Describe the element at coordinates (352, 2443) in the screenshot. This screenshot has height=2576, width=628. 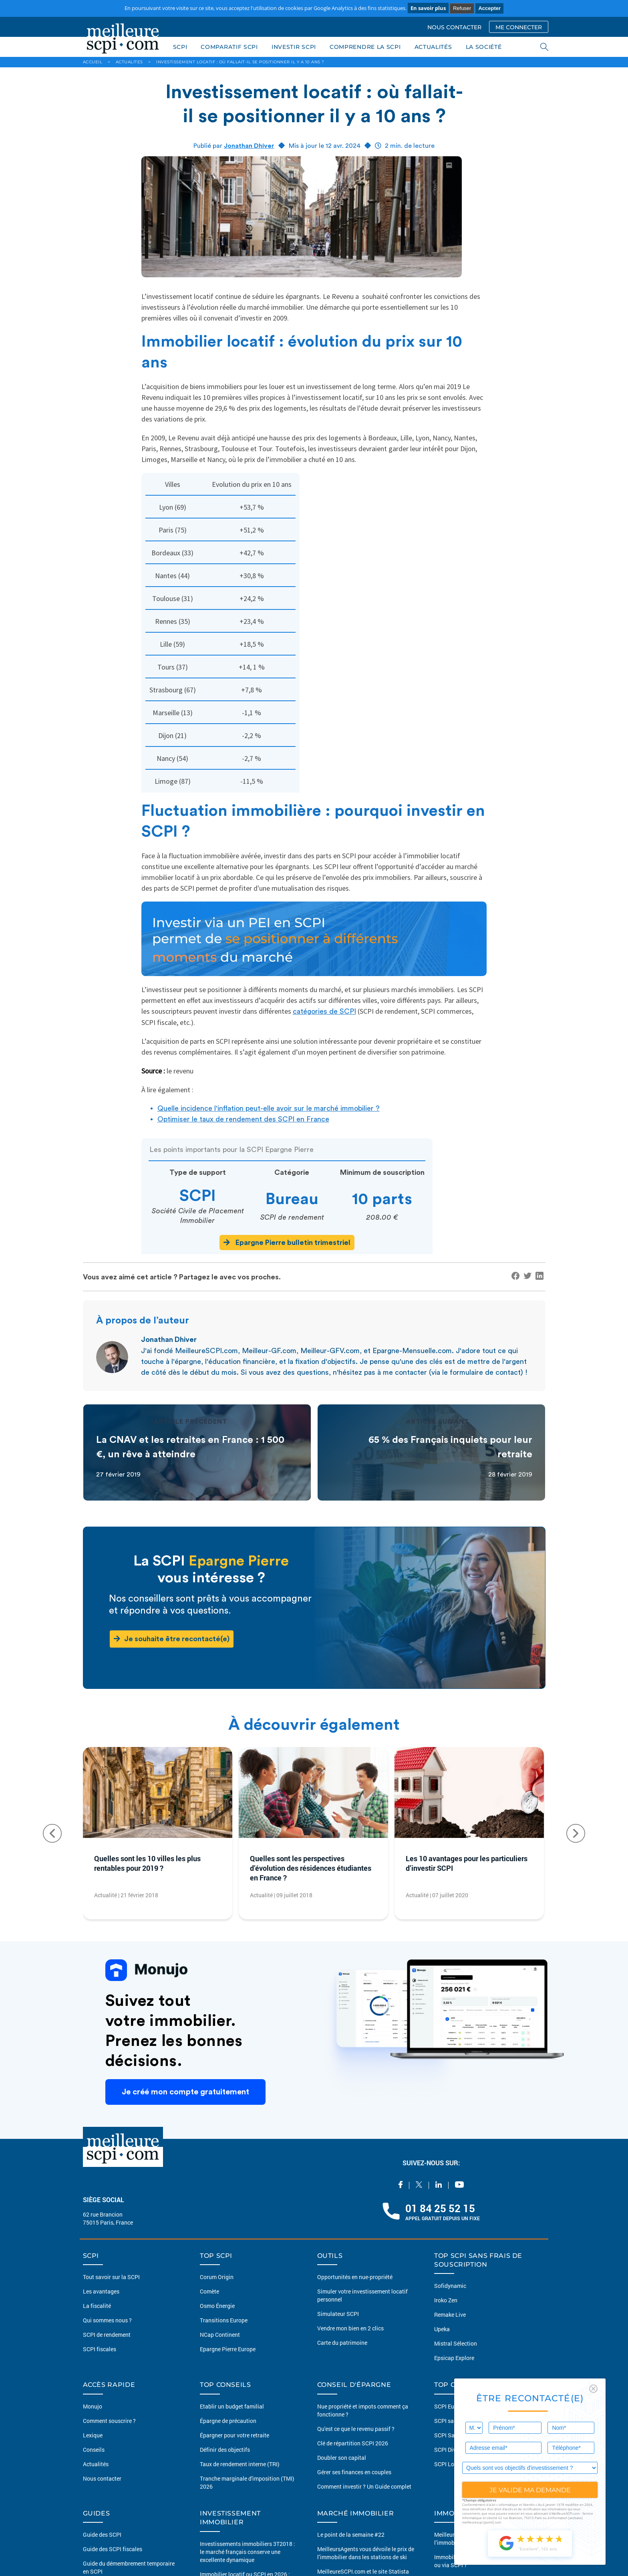
I see `Clé de répartition SCPI 2026` at that location.